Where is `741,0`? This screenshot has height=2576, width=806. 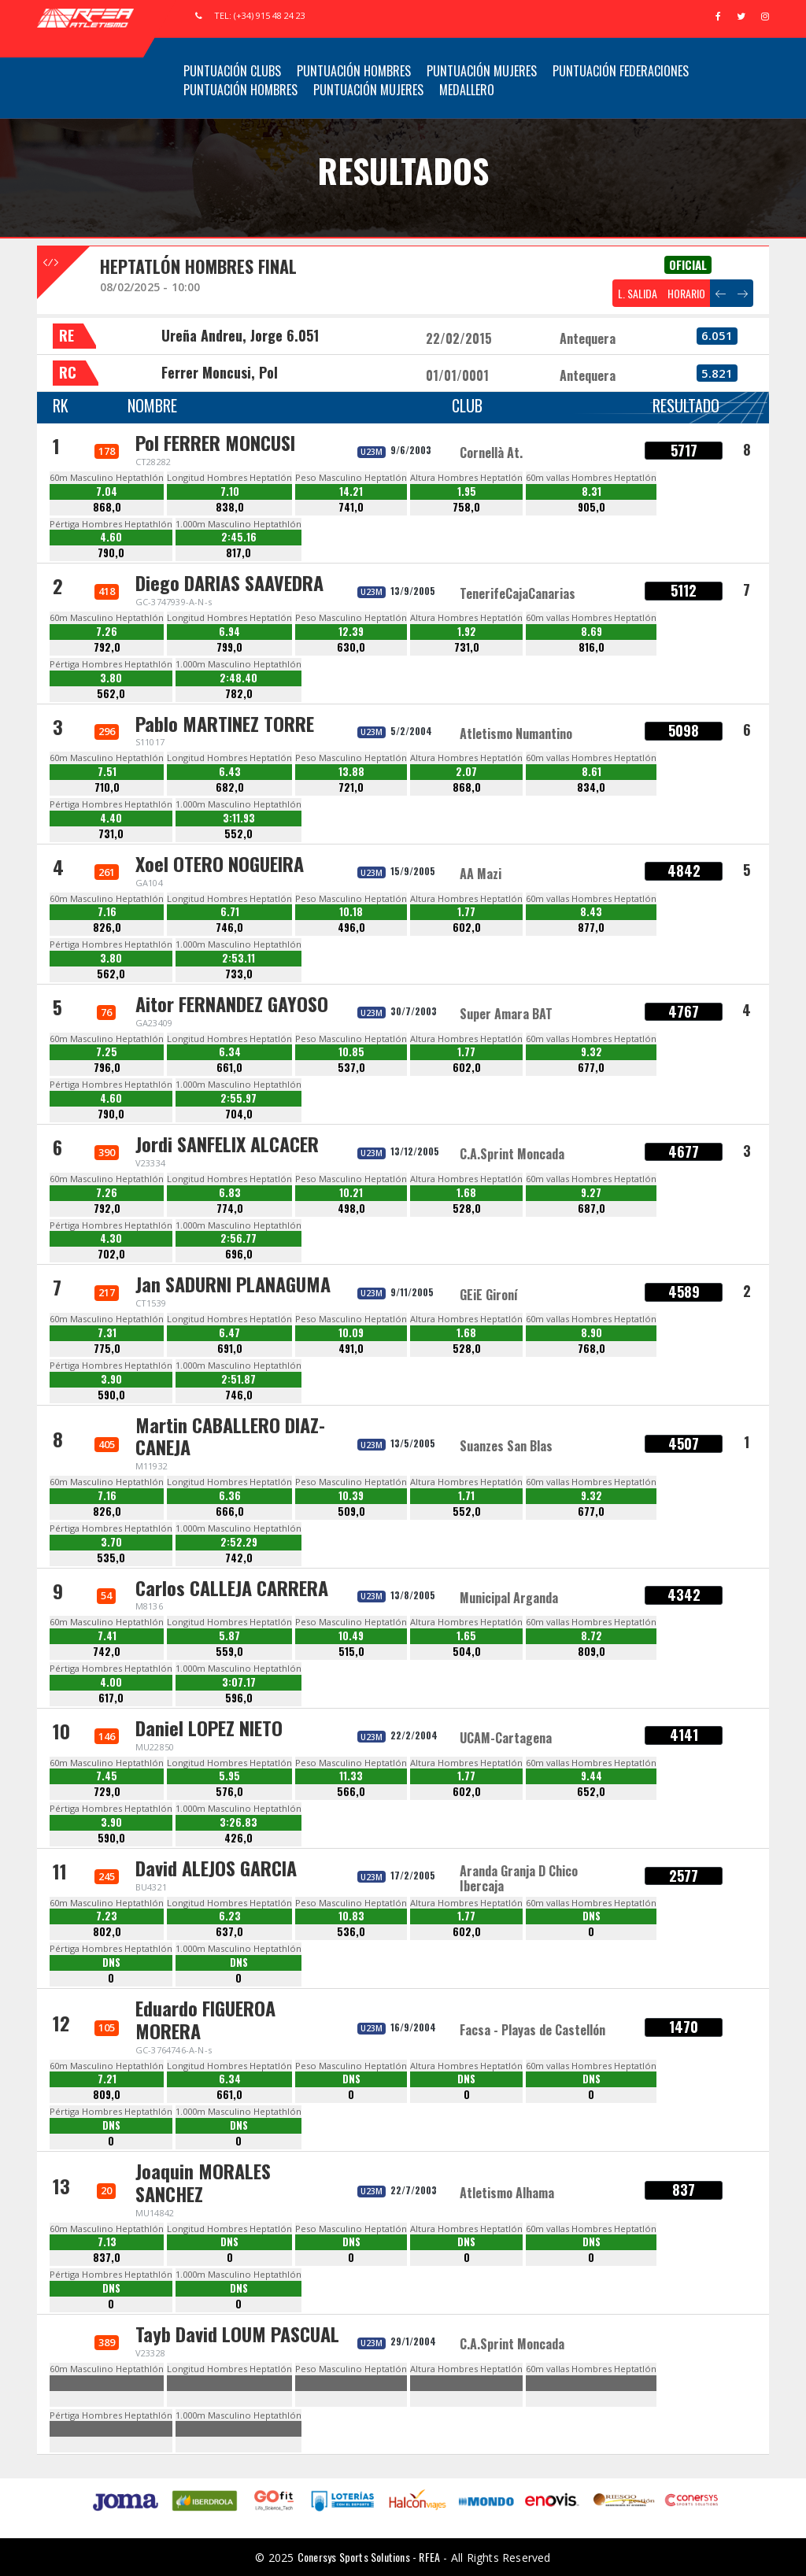
741,0 is located at coordinates (351, 507).